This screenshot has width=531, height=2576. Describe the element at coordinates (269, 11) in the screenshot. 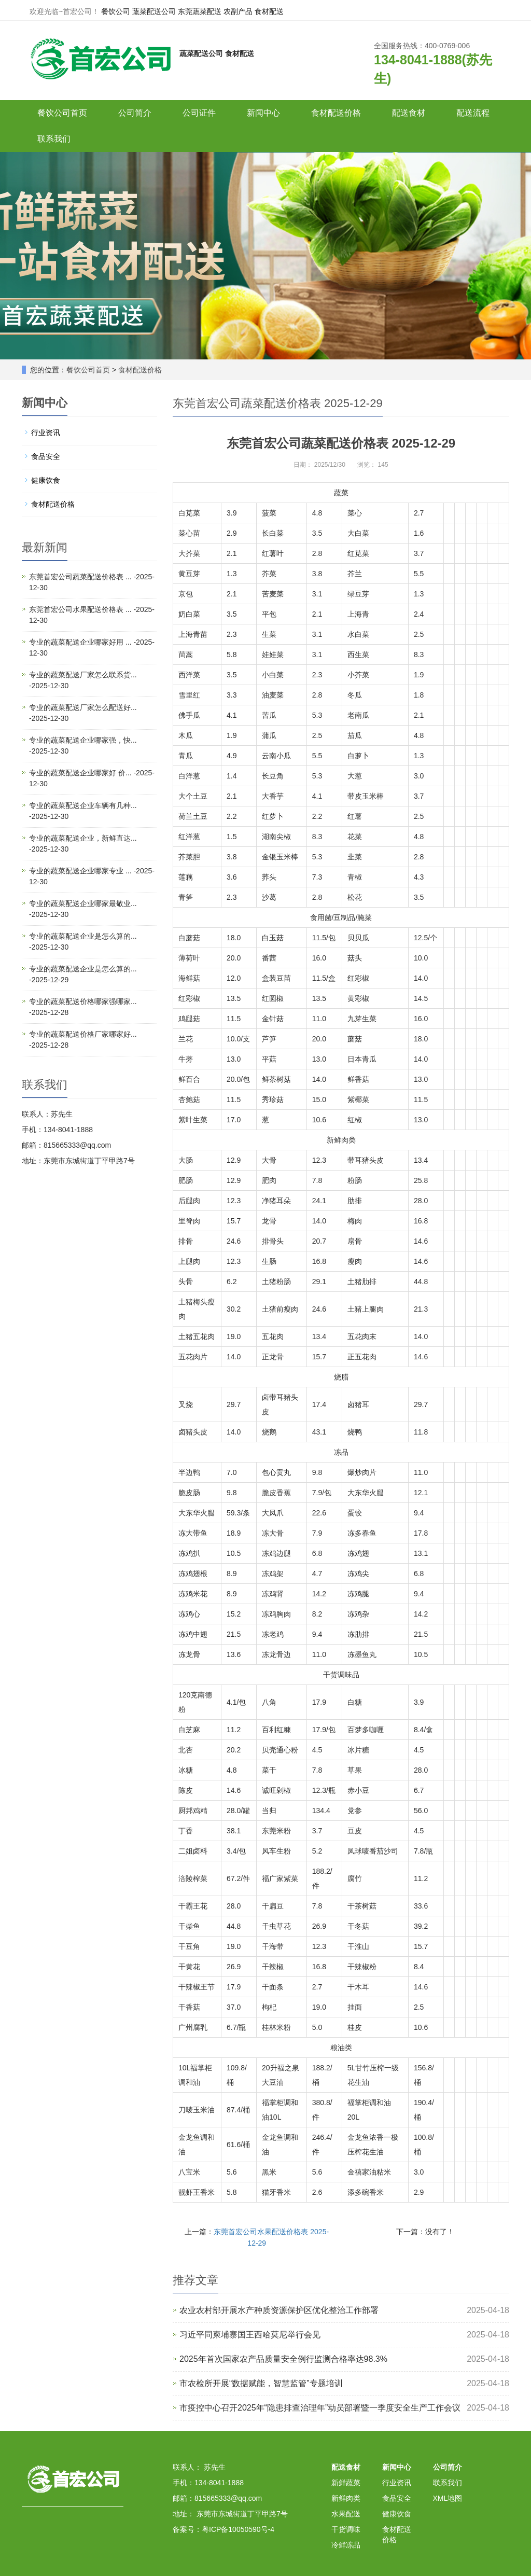

I see `食材配送` at that location.